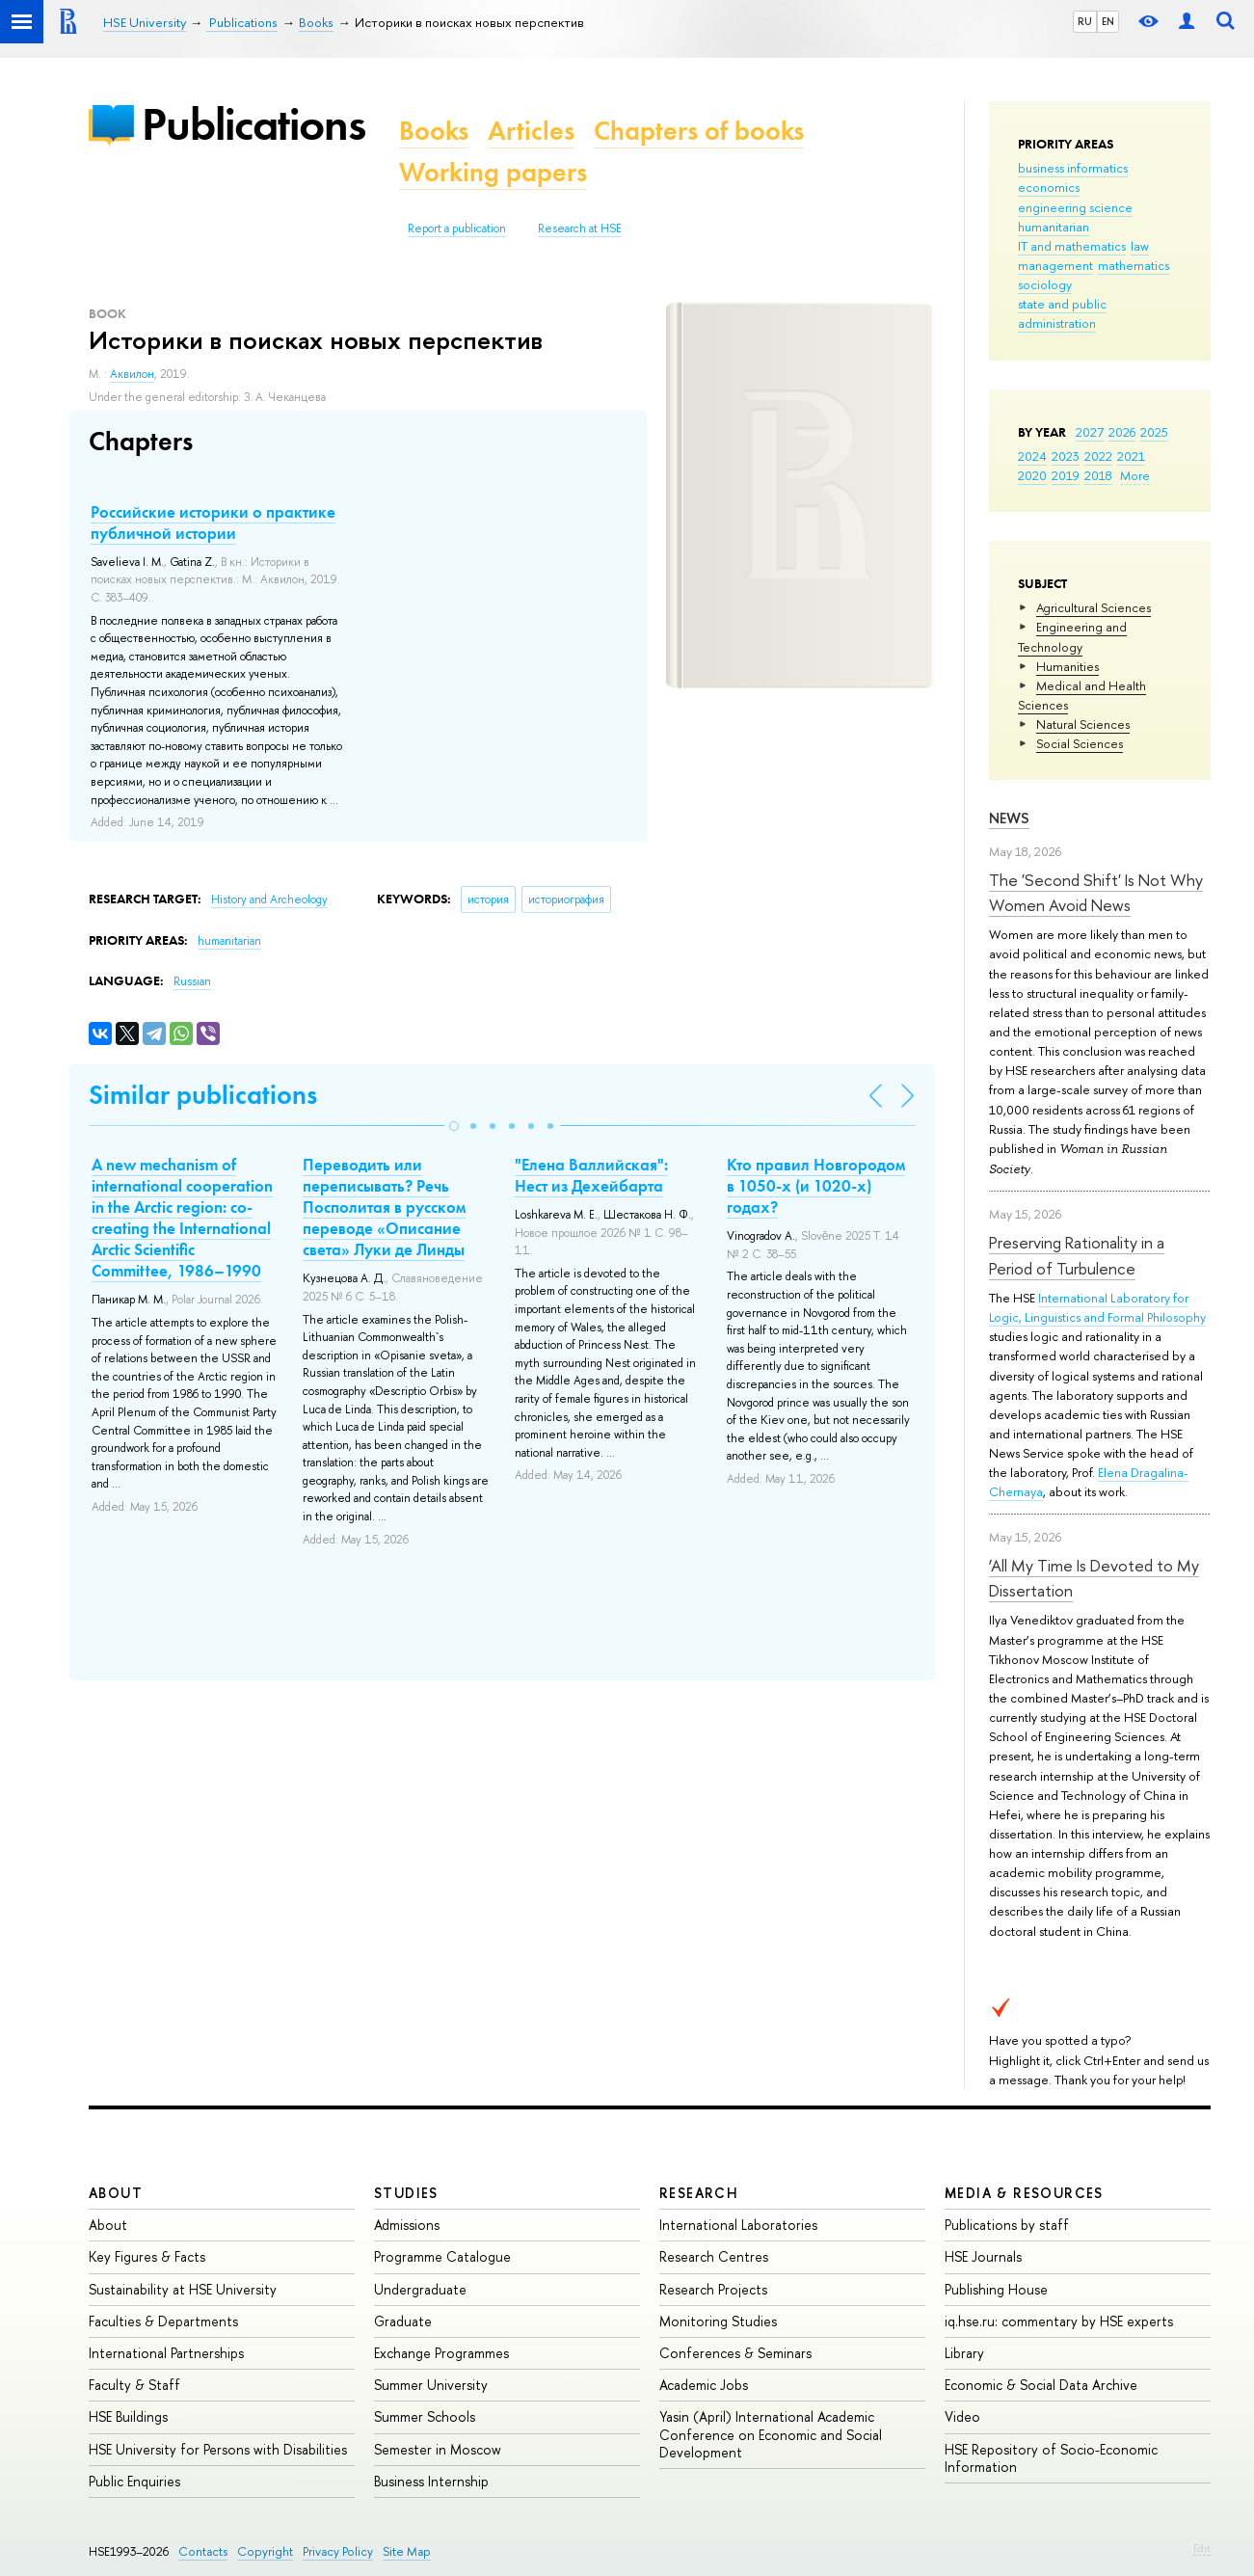 Image resolution: width=1254 pixels, height=2576 pixels. What do you see at coordinates (983, 2256) in the screenshot?
I see `HSE Journals` at bounding box center [983, 2256].